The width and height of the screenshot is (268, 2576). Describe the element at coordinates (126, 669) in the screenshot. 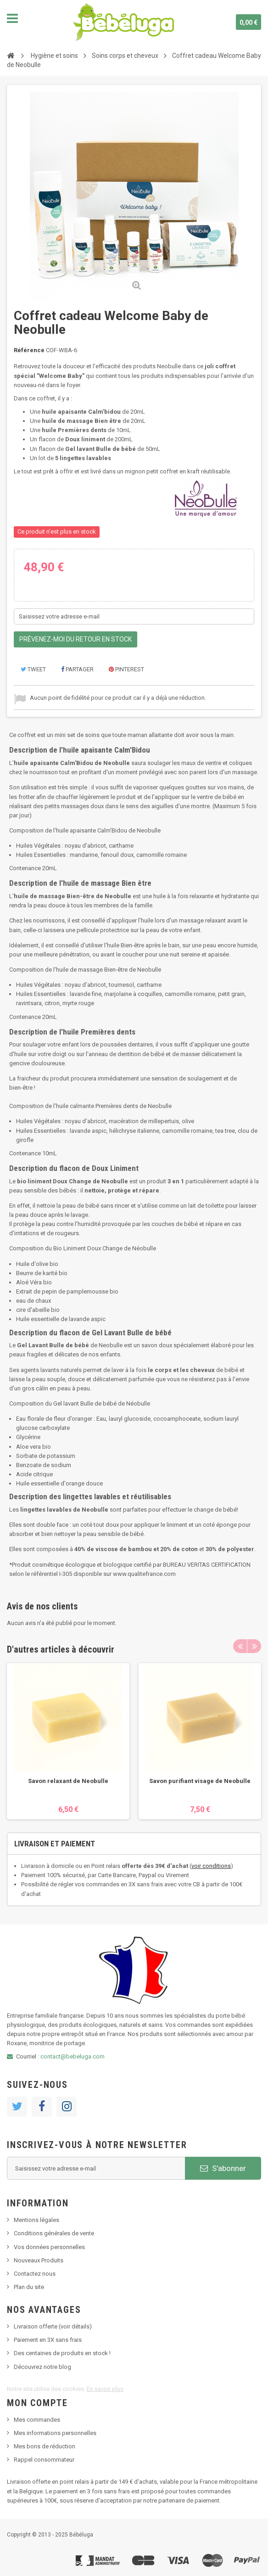

I see `Pinterest` at that location.